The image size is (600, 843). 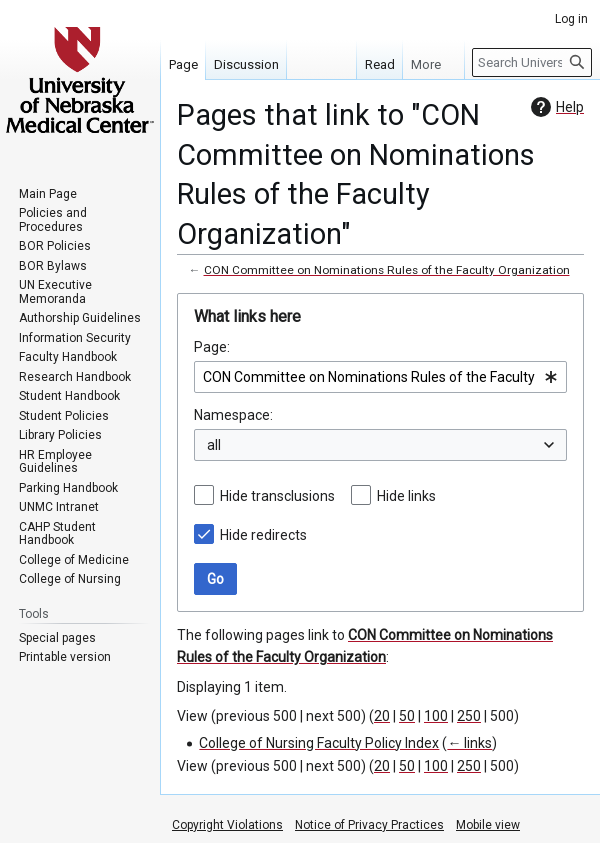 I want to click on all [textbox], so click(x=214, y=445).